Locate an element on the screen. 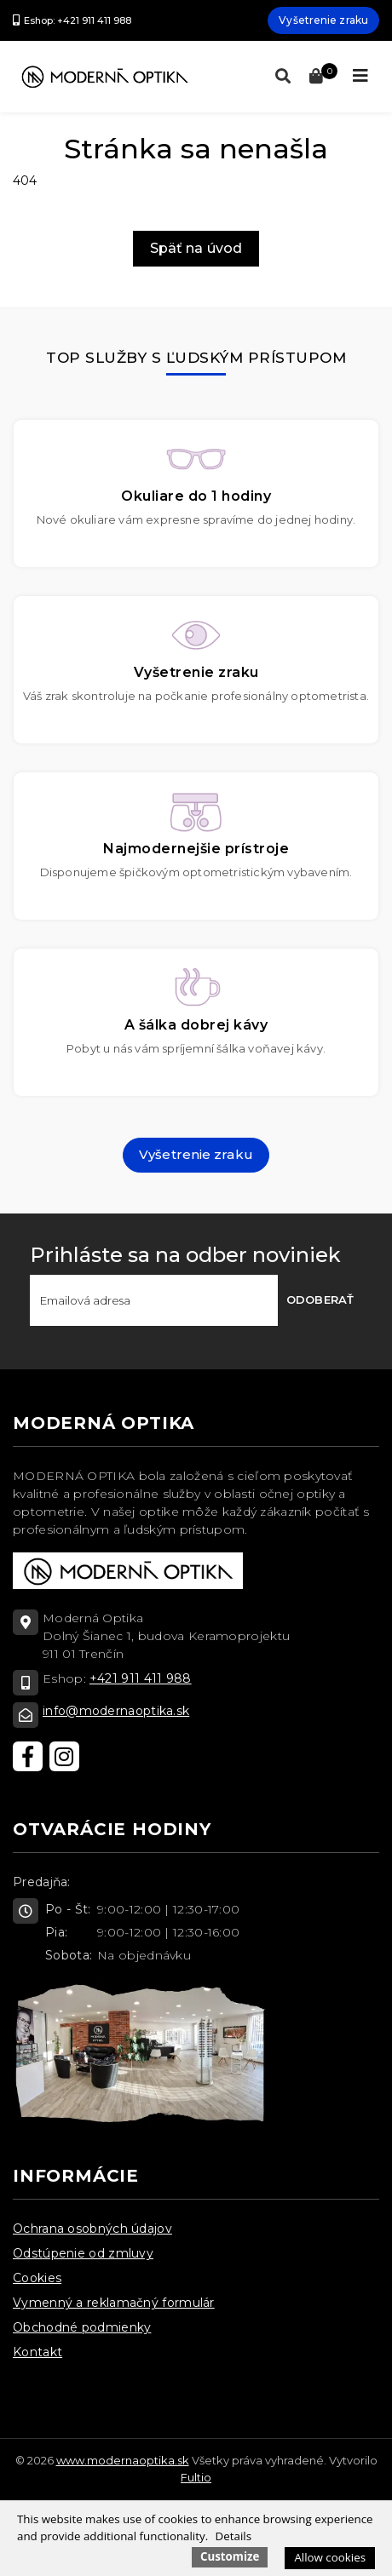  Vymenný a reklamačný formulár is located at coordinates (114, 2302).